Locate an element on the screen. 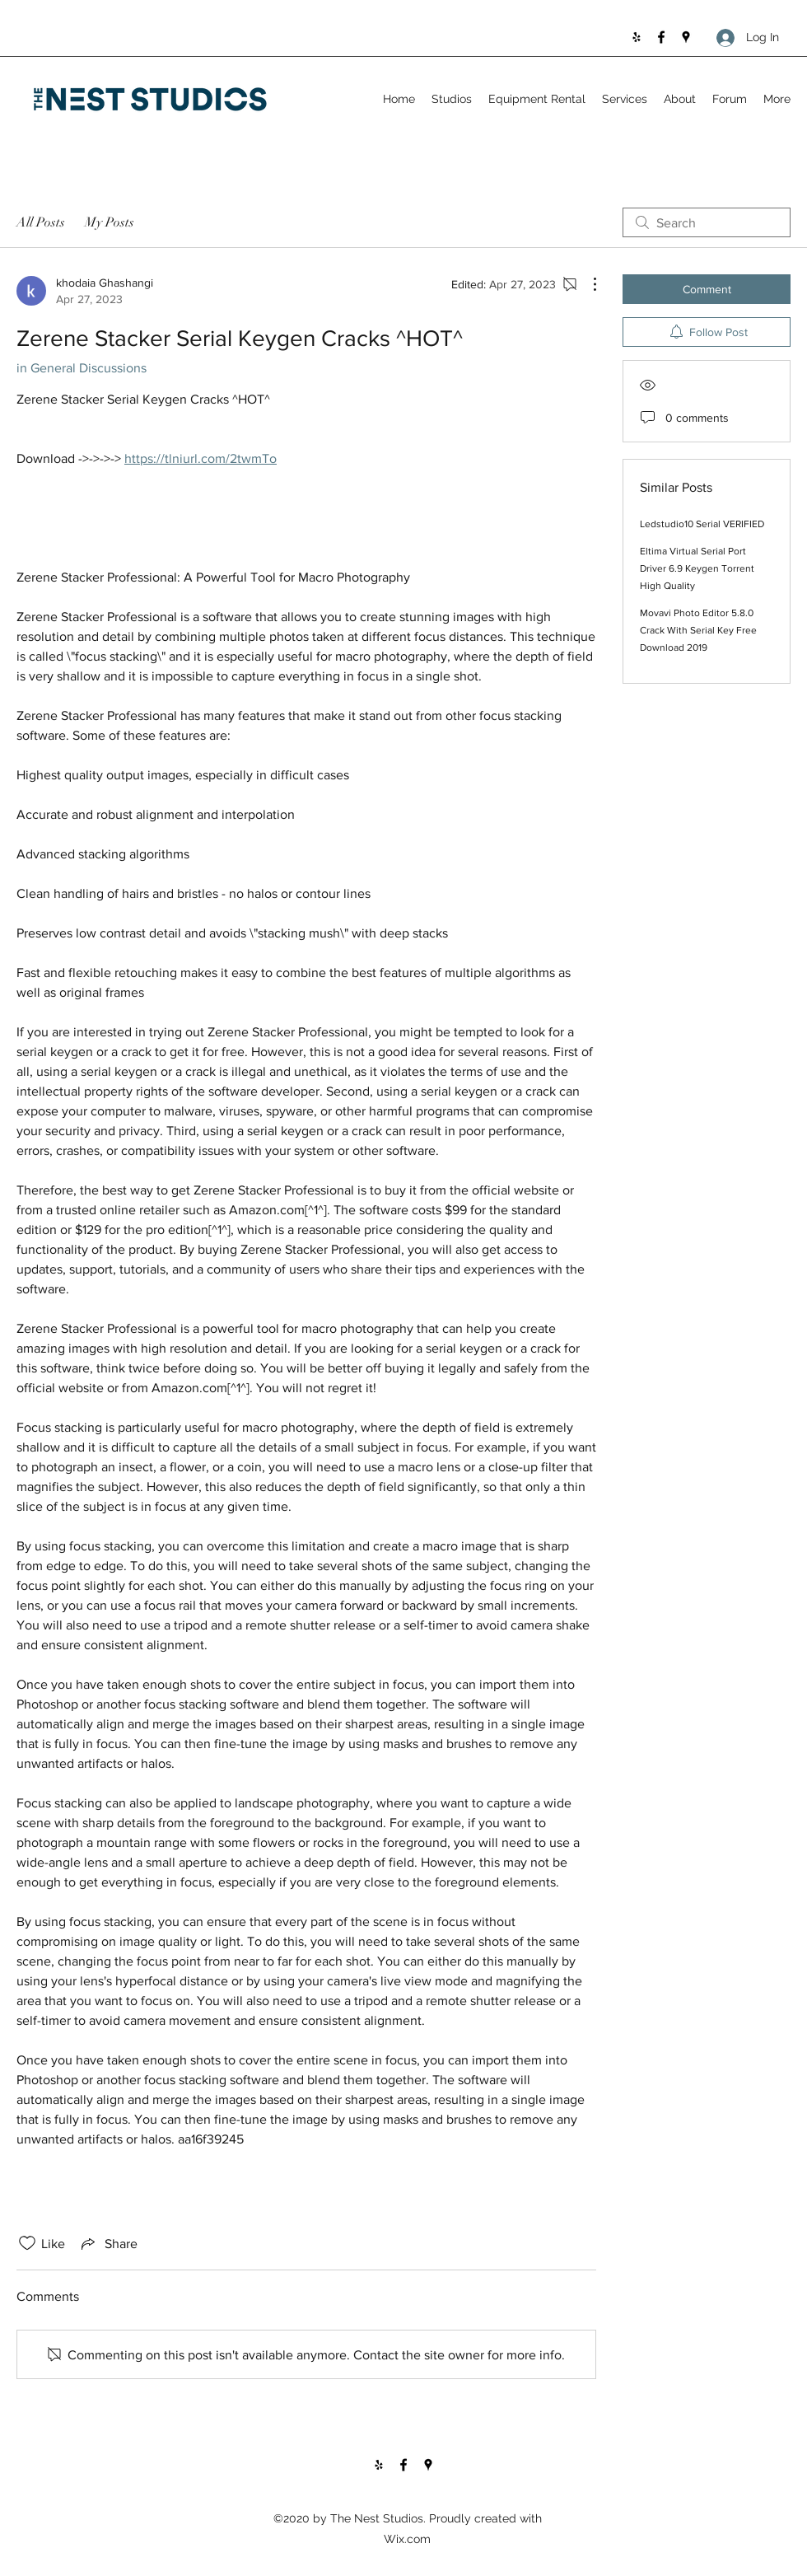  Movavi Photo Editor 5.8.0 Crack With Serial Key Free Download 2019 is located at coordinates (698, 630).